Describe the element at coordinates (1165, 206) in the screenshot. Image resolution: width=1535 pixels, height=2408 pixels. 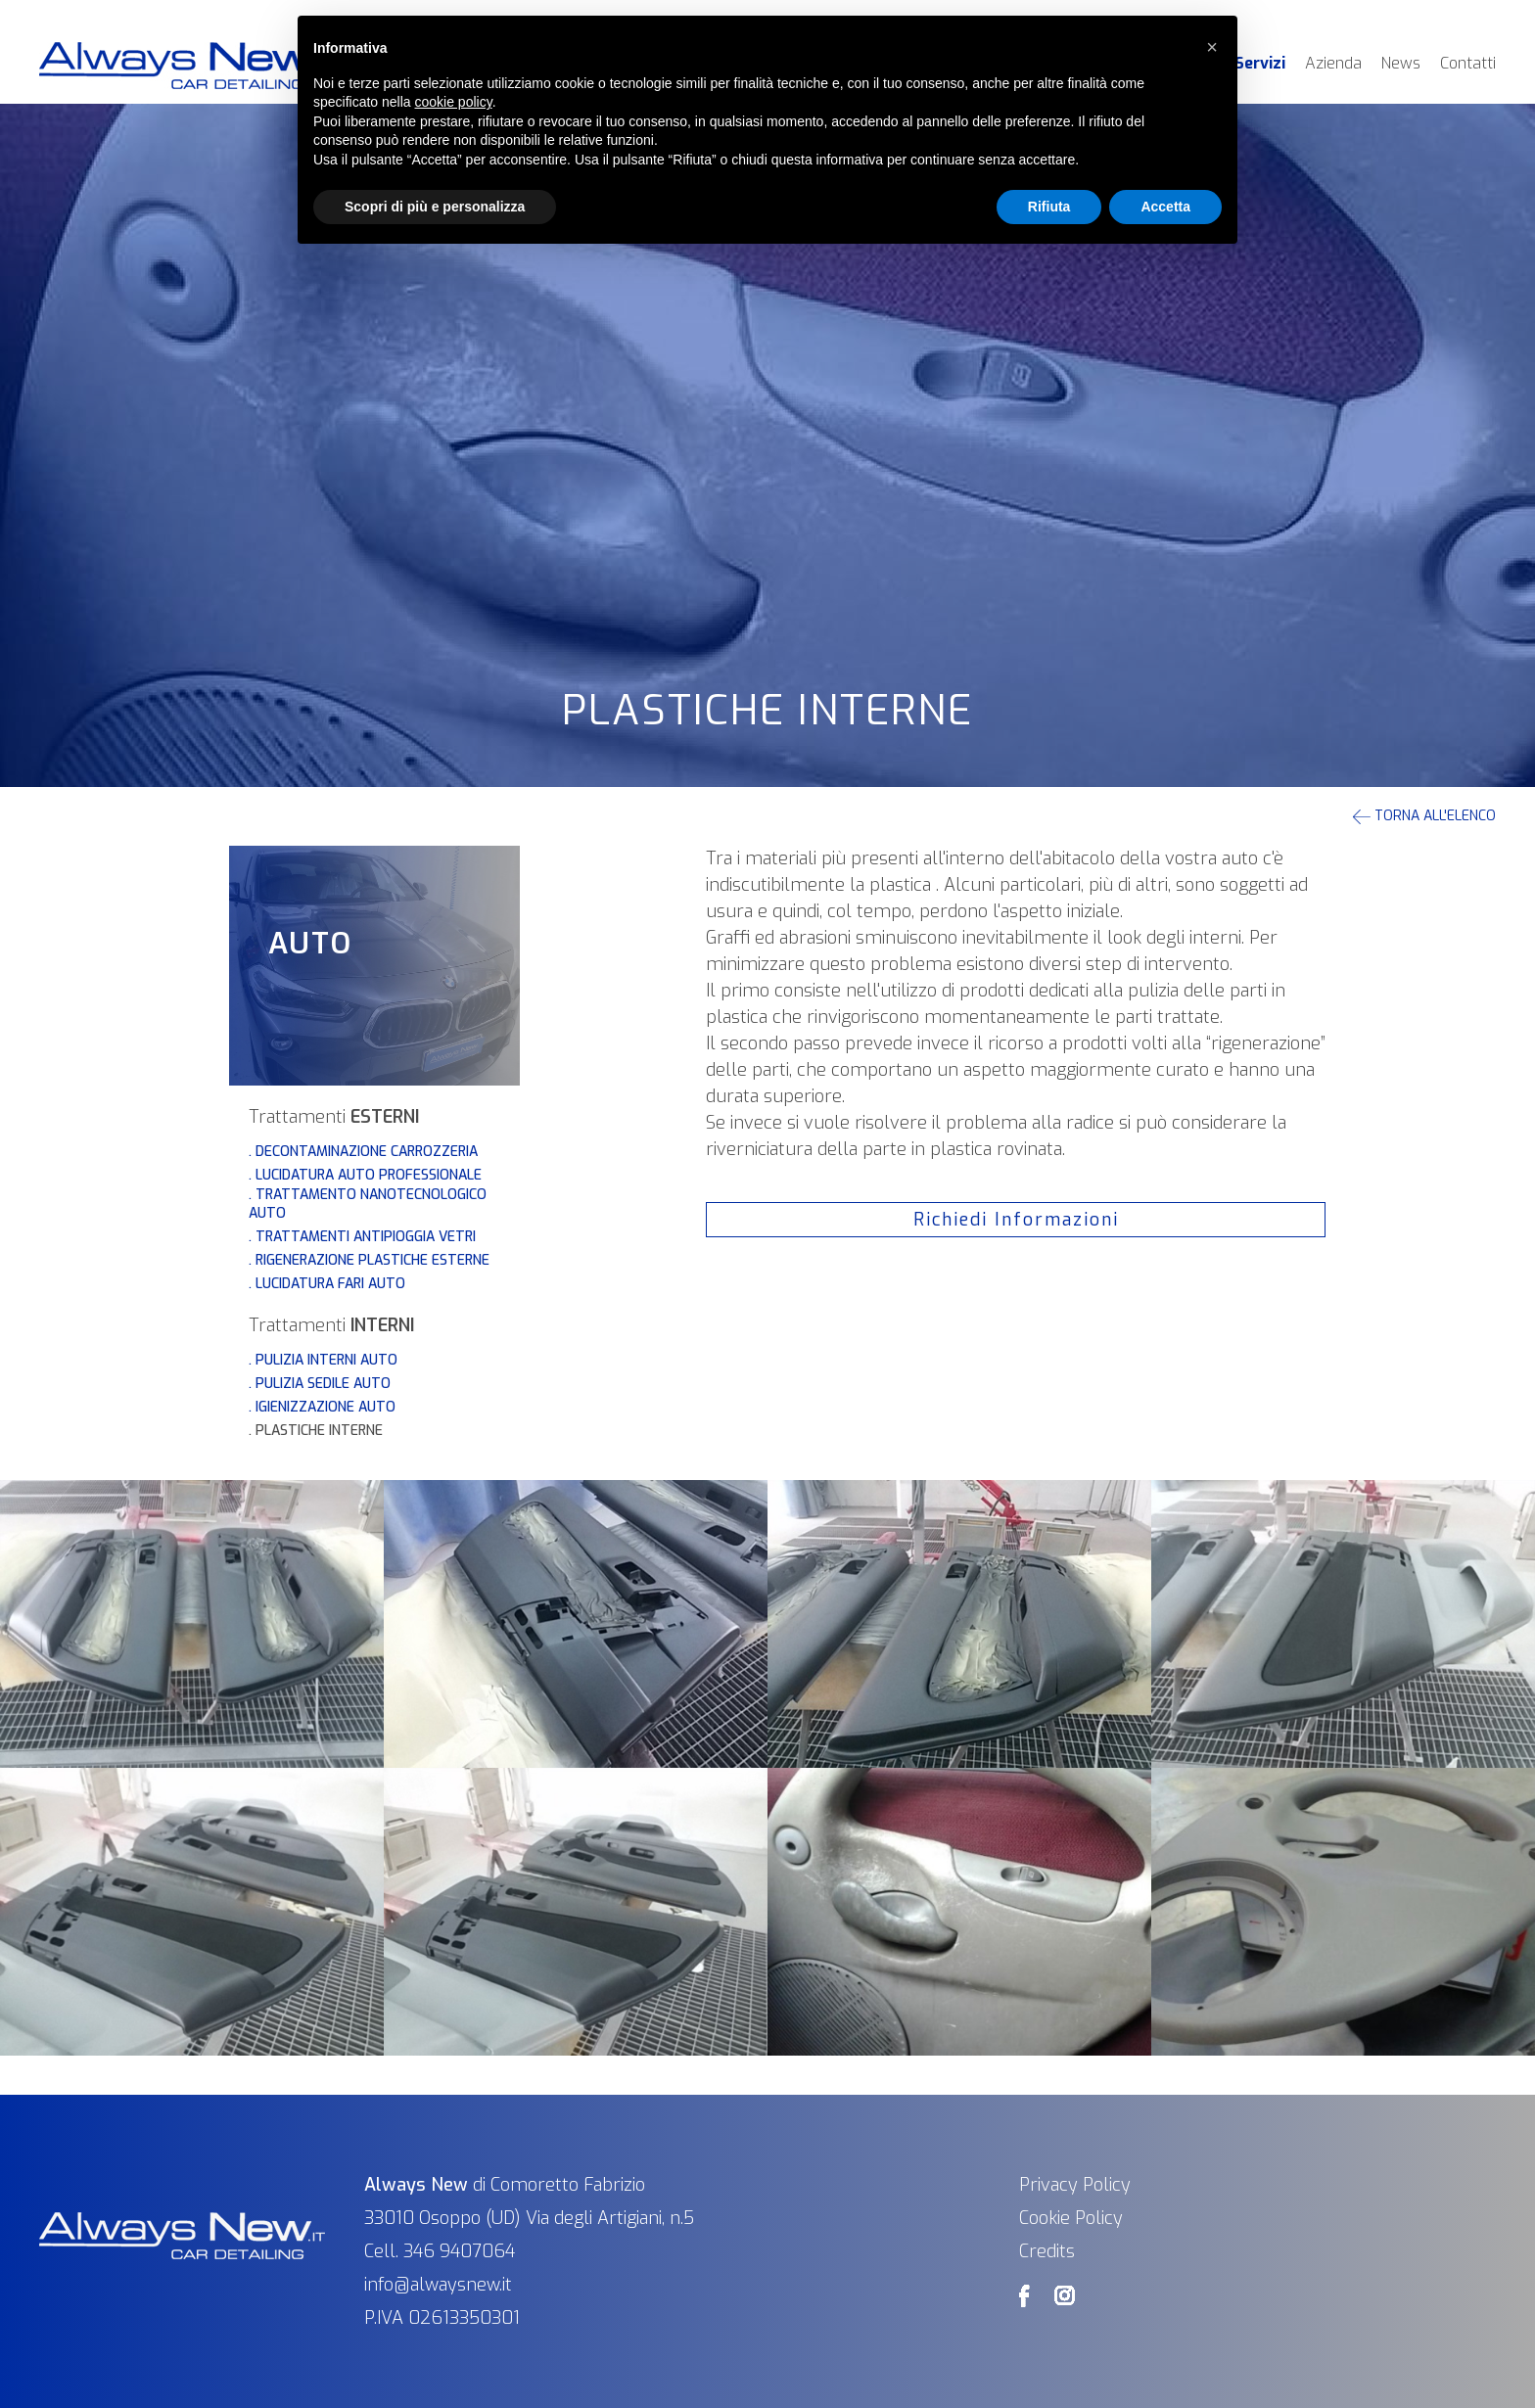
I see `Accetta [button]` at that location.